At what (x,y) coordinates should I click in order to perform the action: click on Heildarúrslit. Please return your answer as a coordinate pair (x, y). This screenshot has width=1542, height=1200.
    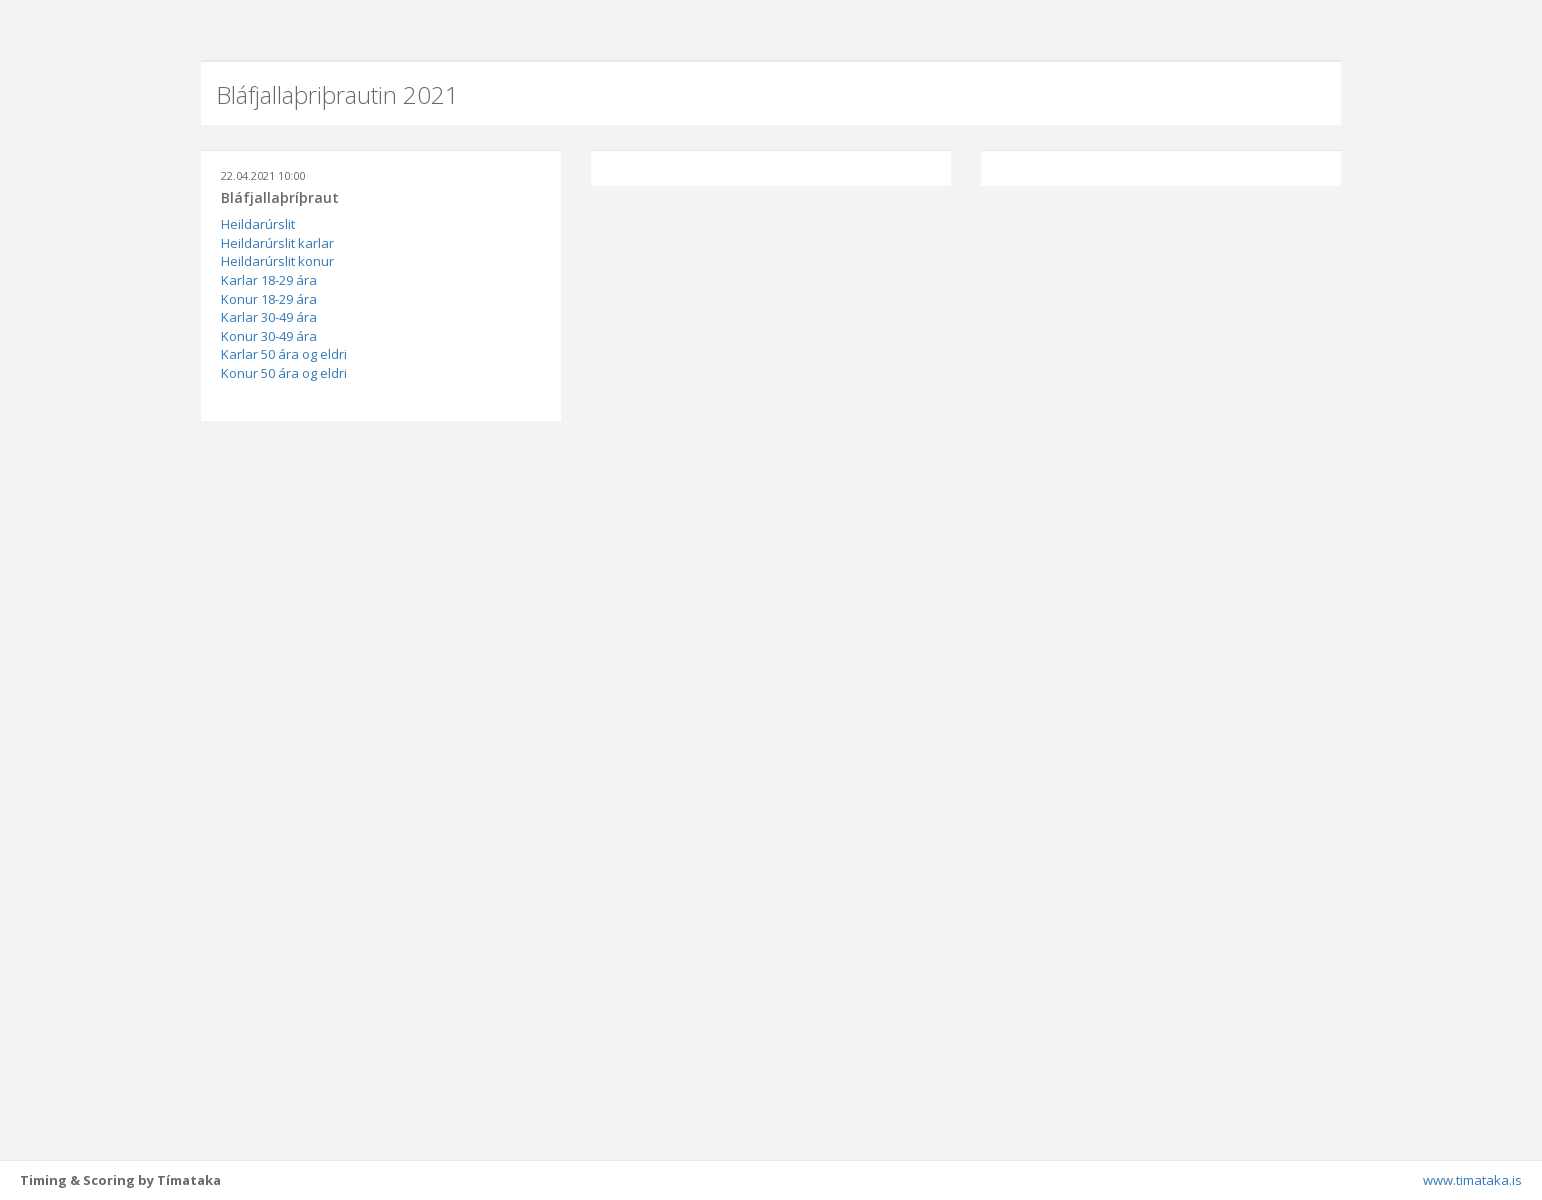
    Looking at the image, I should click on (258, 224).